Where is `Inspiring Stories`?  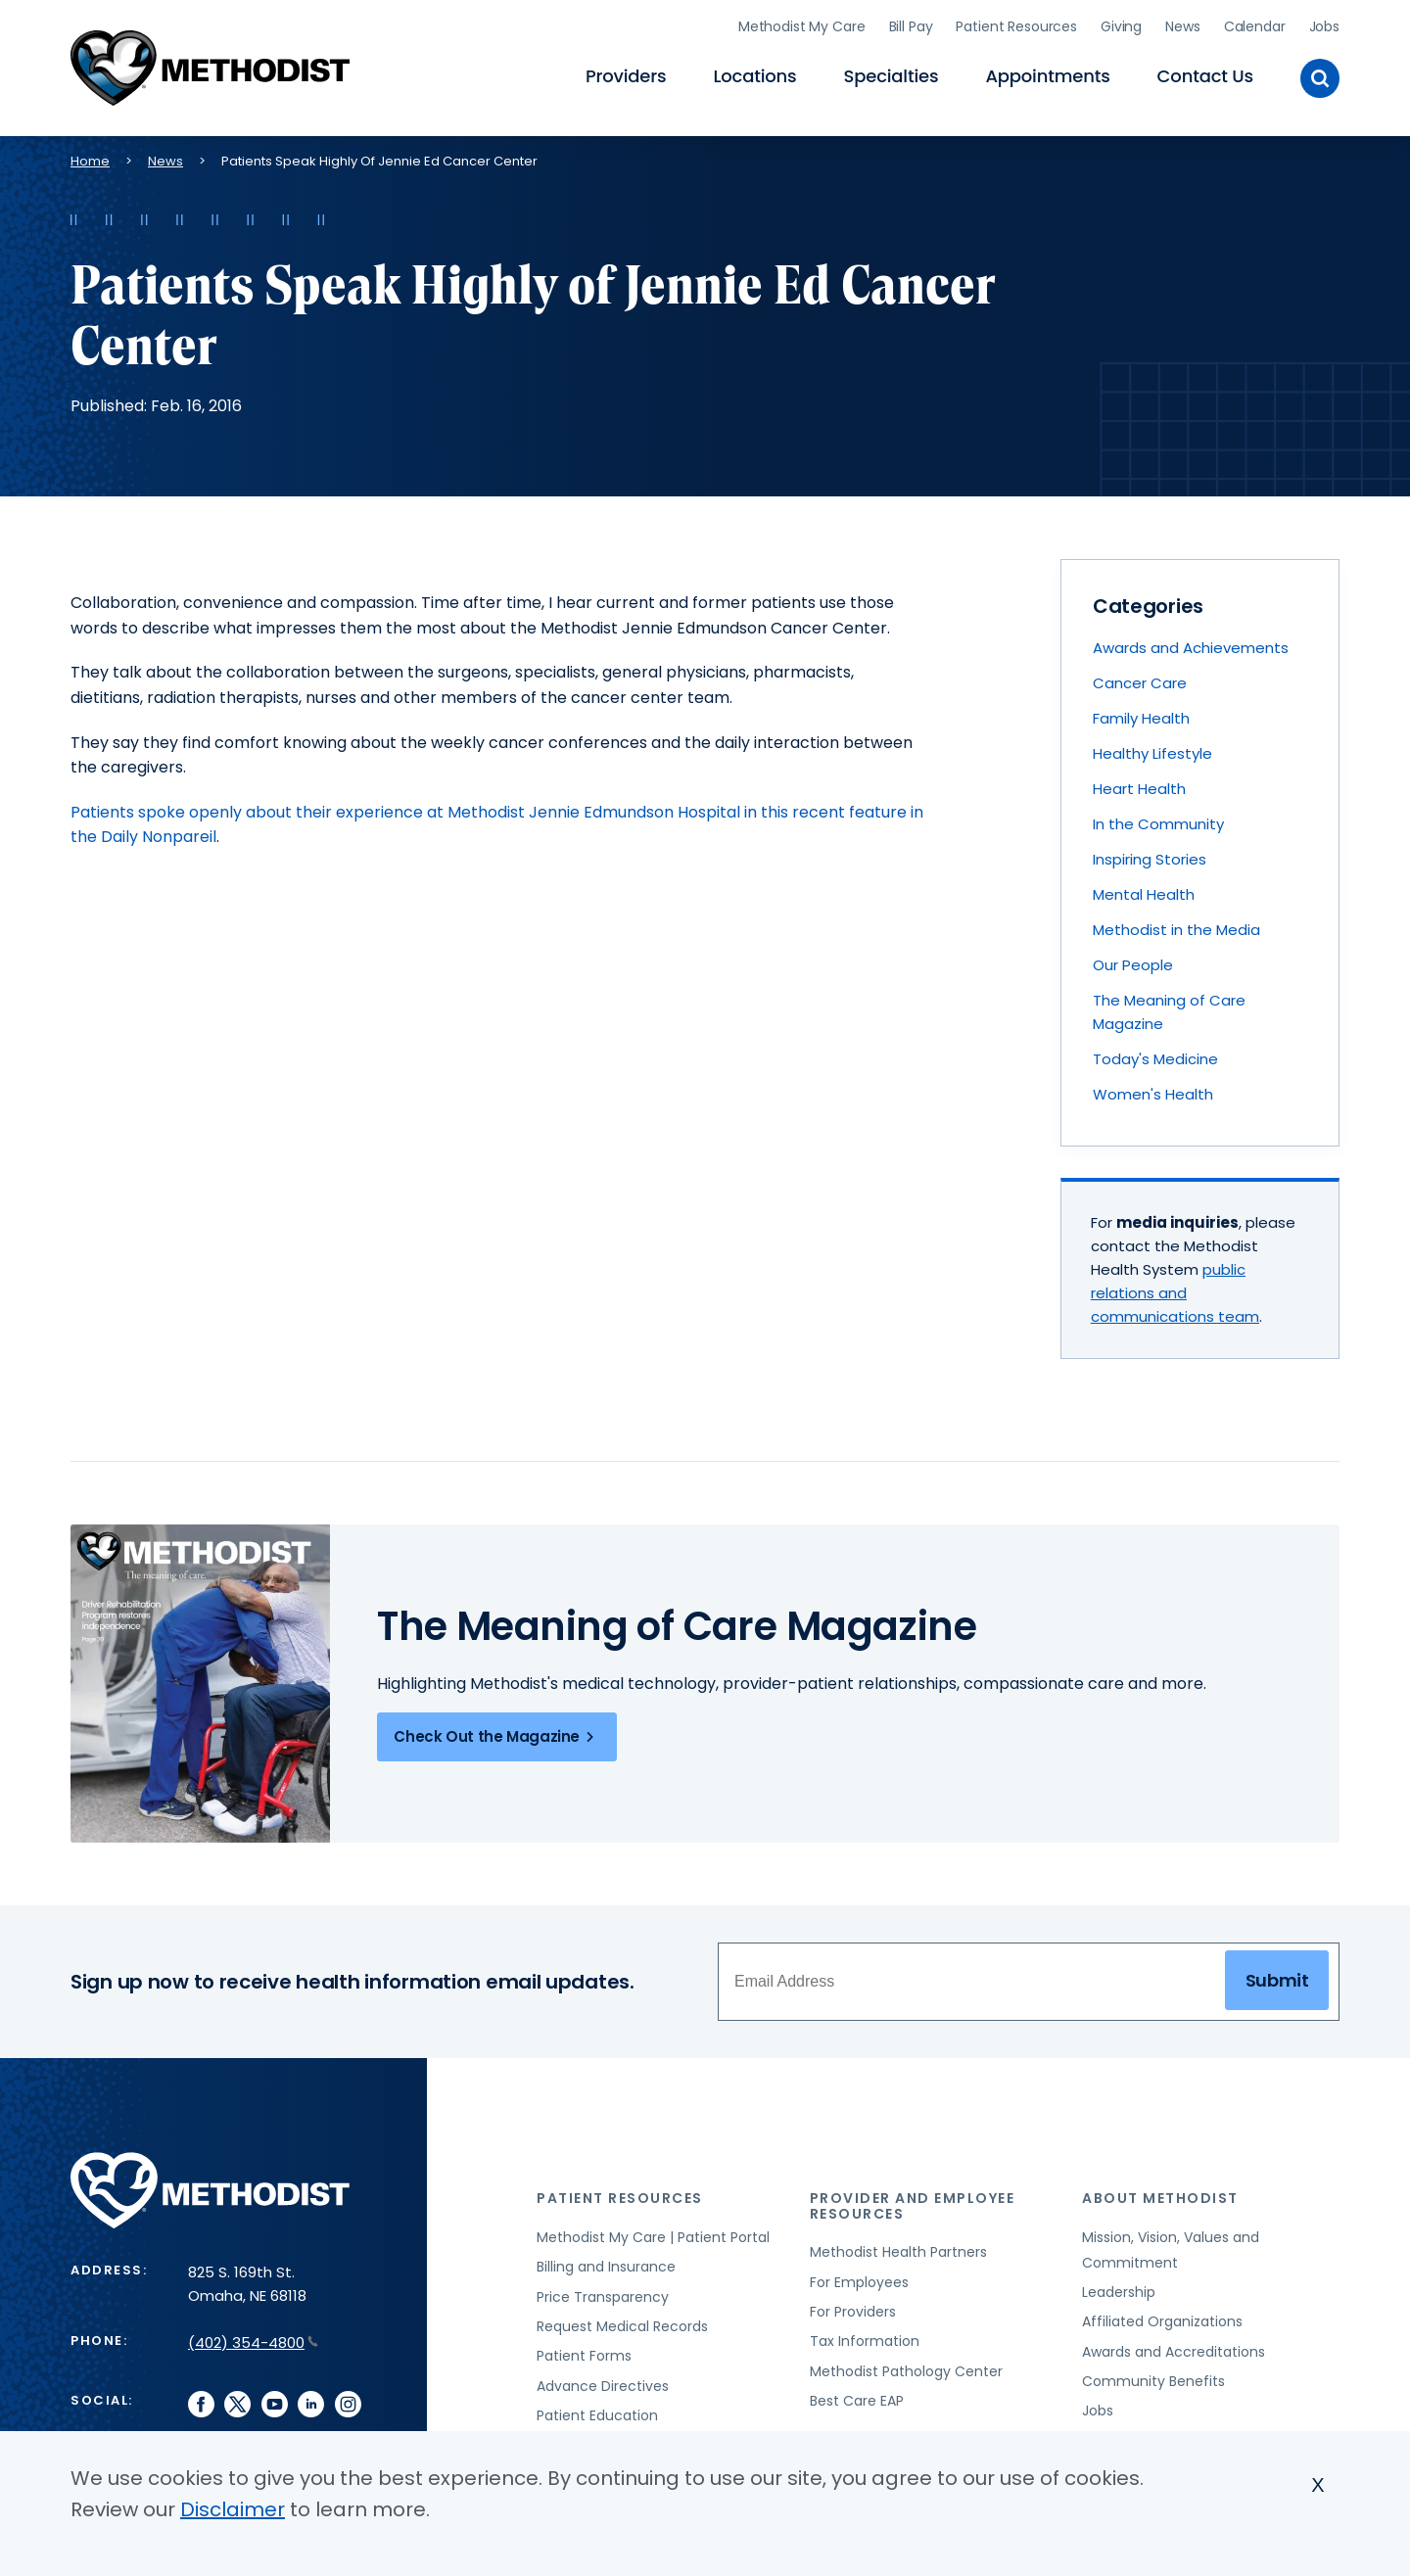 Inspiring Stories is located at coordinates (1149, 855).